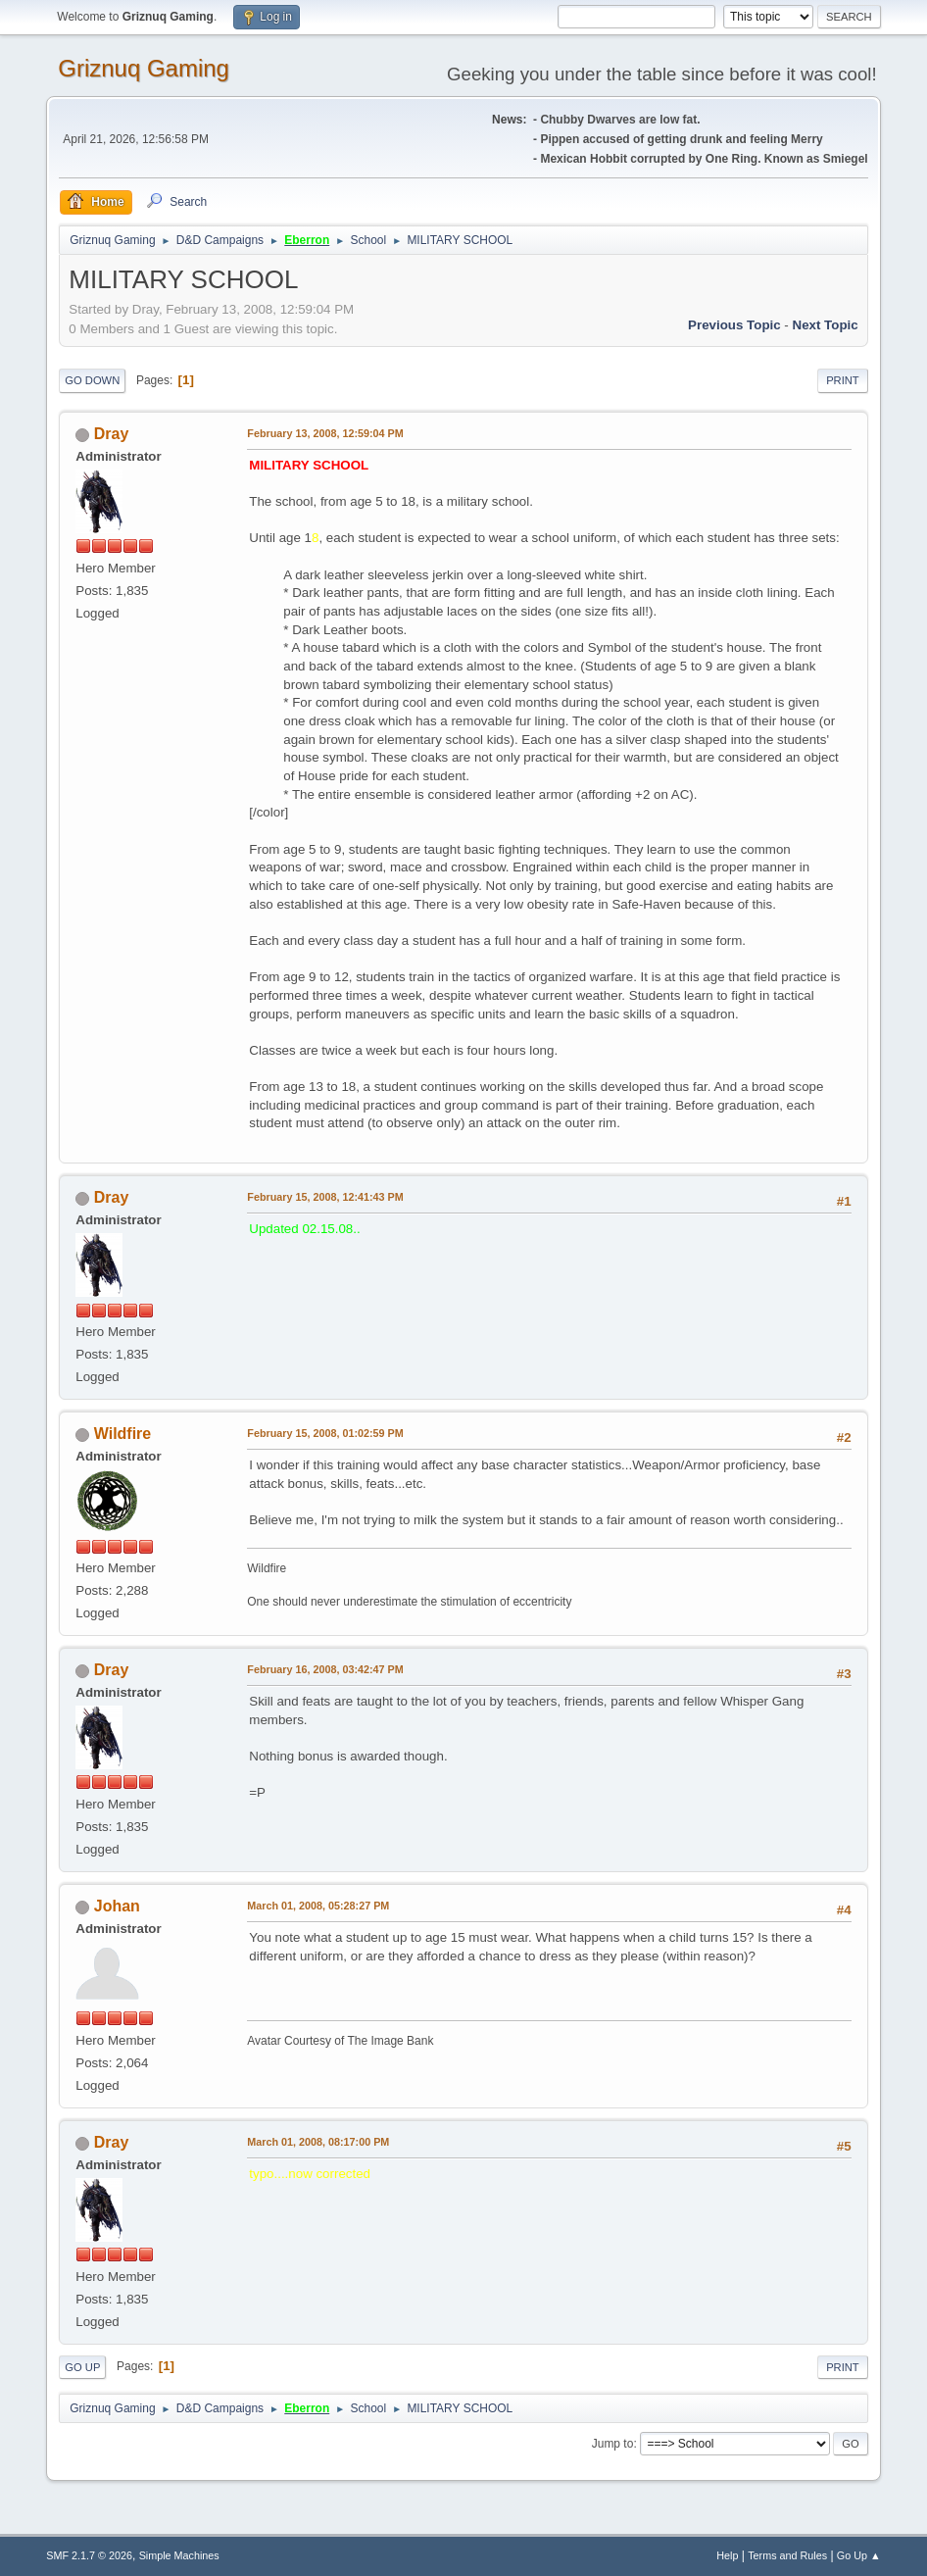 Image resolution: width=927 pixels, height=2576 pixels. I want to click on Griznuq Gaming, so click(143, 68).